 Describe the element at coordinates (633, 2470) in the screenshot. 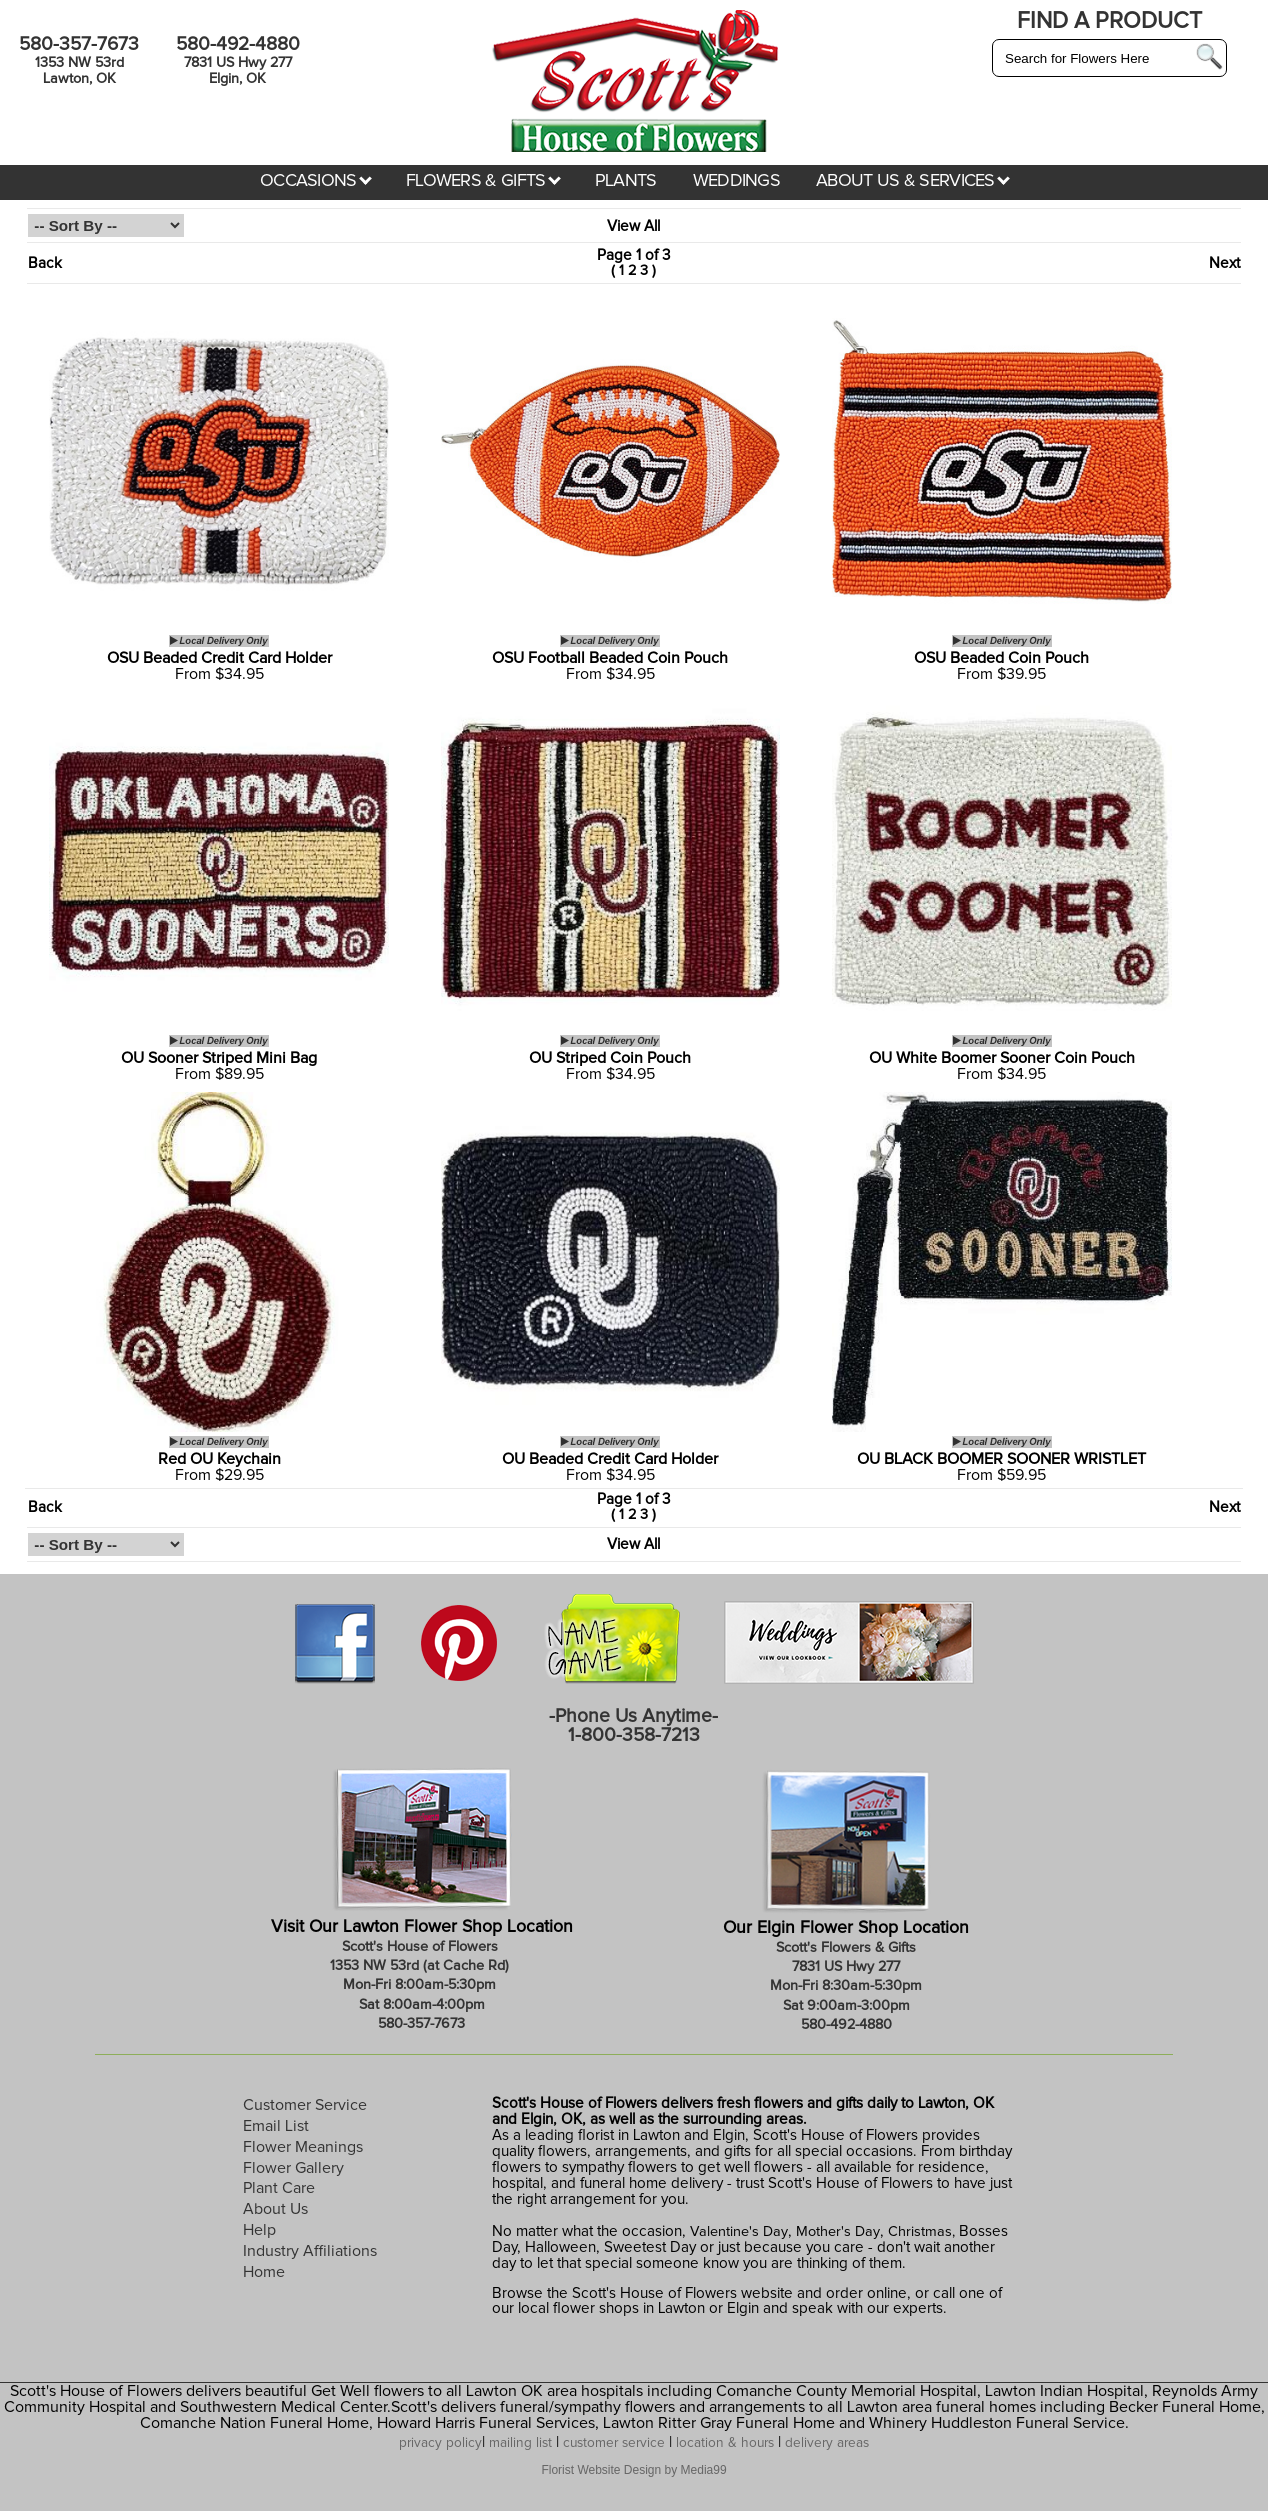

I see `Florist Website Design by Media99` at that location.